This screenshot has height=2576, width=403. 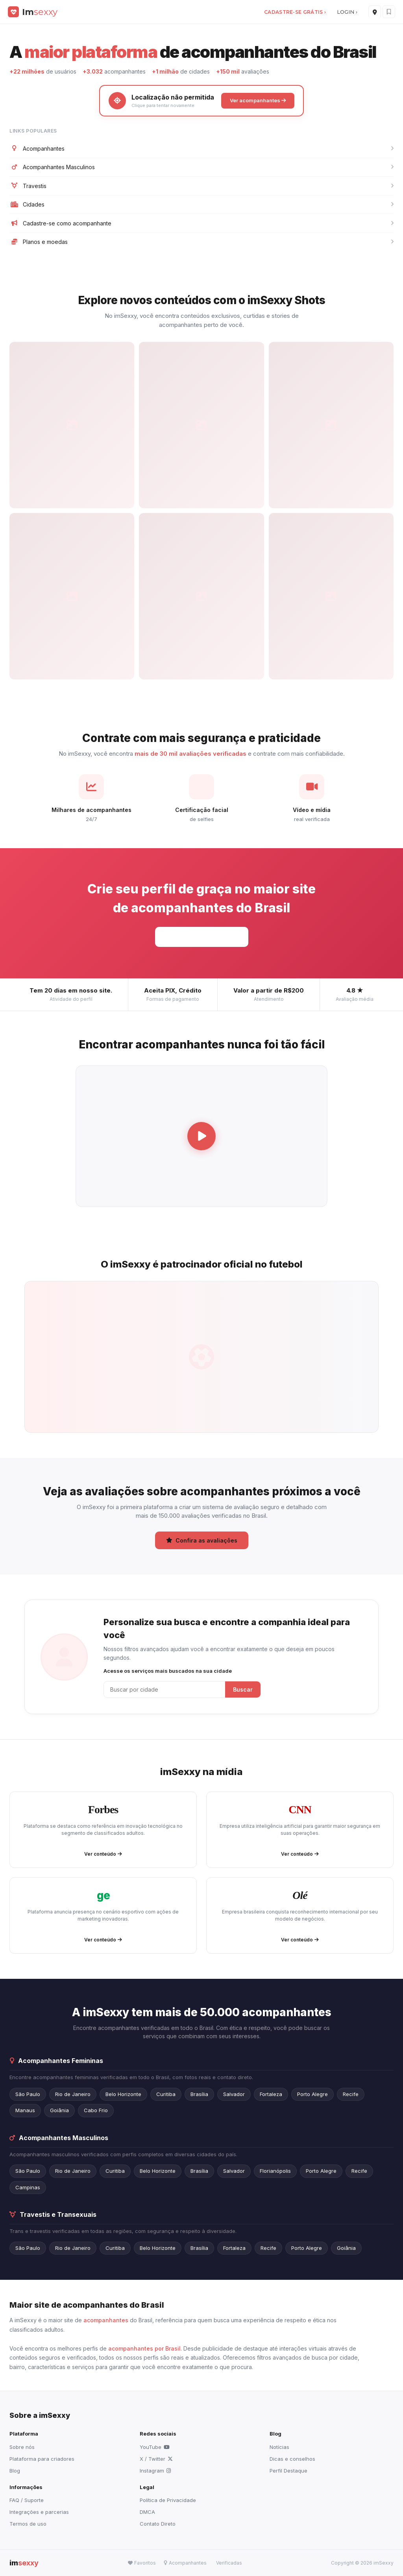 I want to click on Ver conteúdo, so click(x=103, y=1854).